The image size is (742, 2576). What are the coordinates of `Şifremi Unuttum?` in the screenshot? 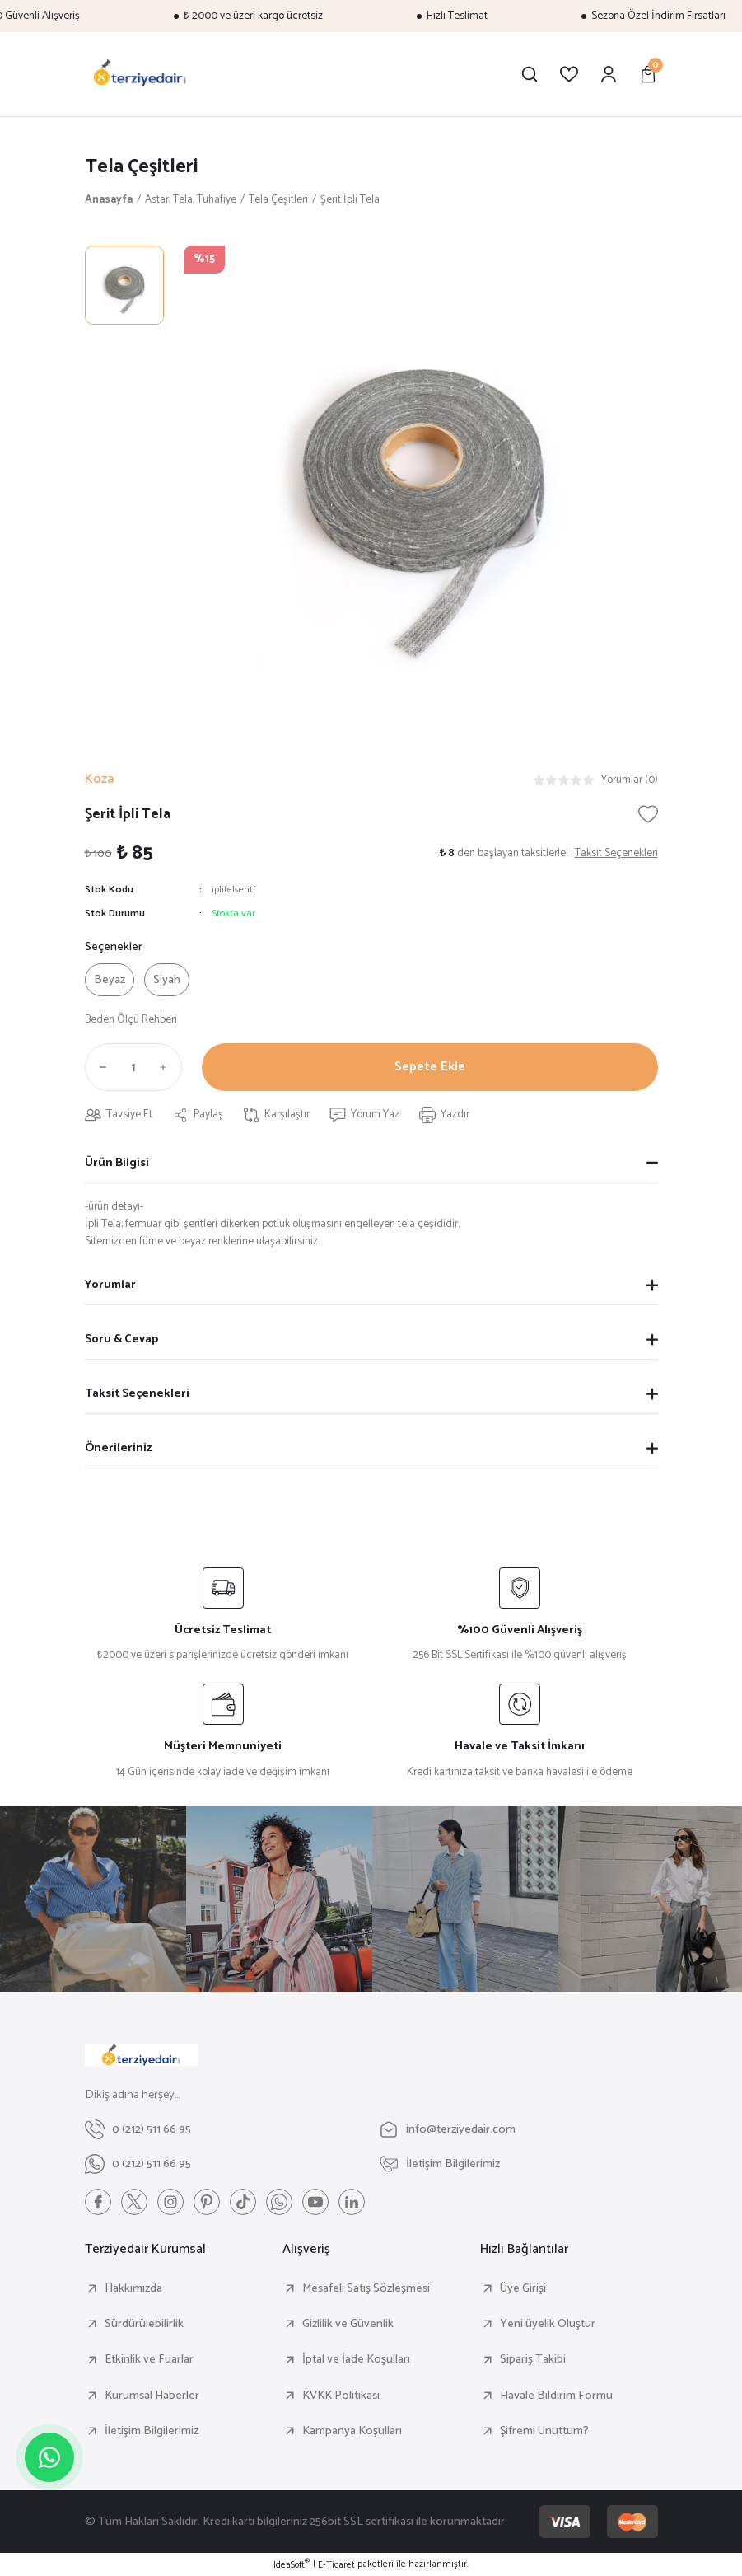 It's located at (544, 2431).